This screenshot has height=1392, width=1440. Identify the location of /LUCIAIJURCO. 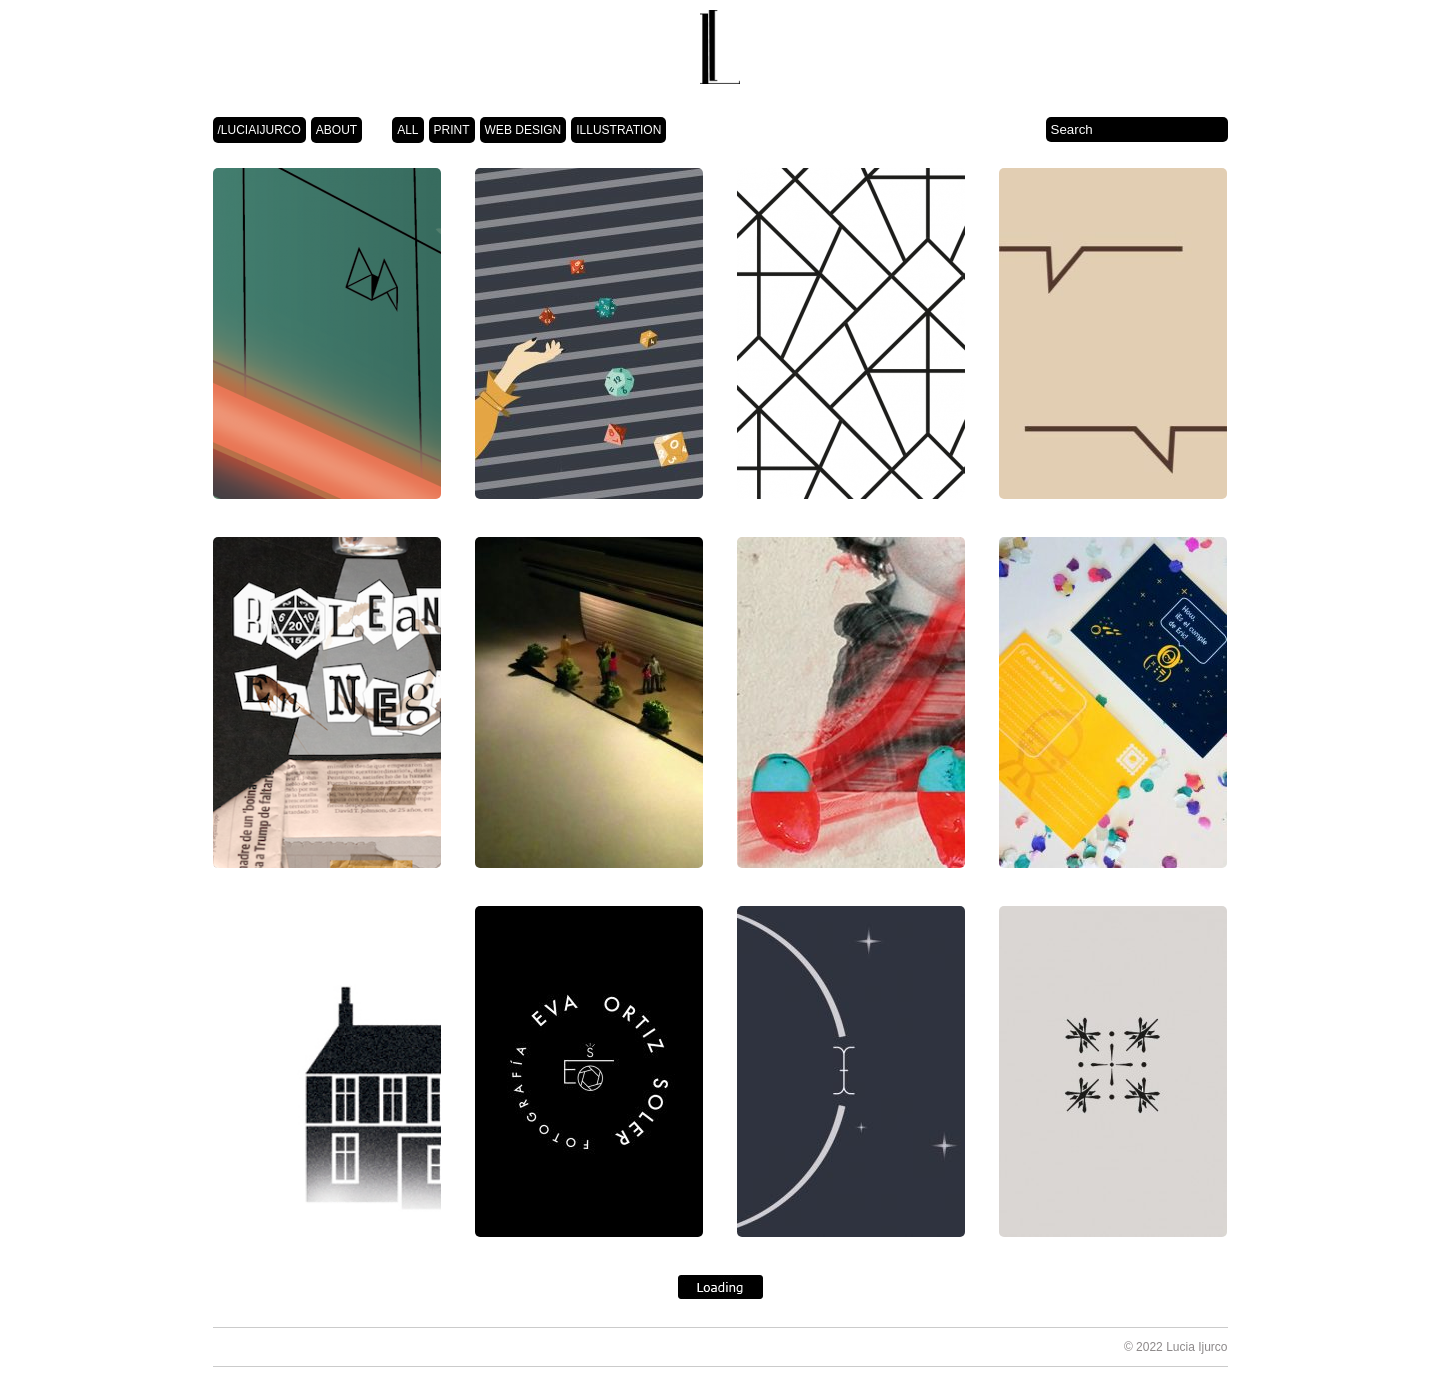
(259, 130).